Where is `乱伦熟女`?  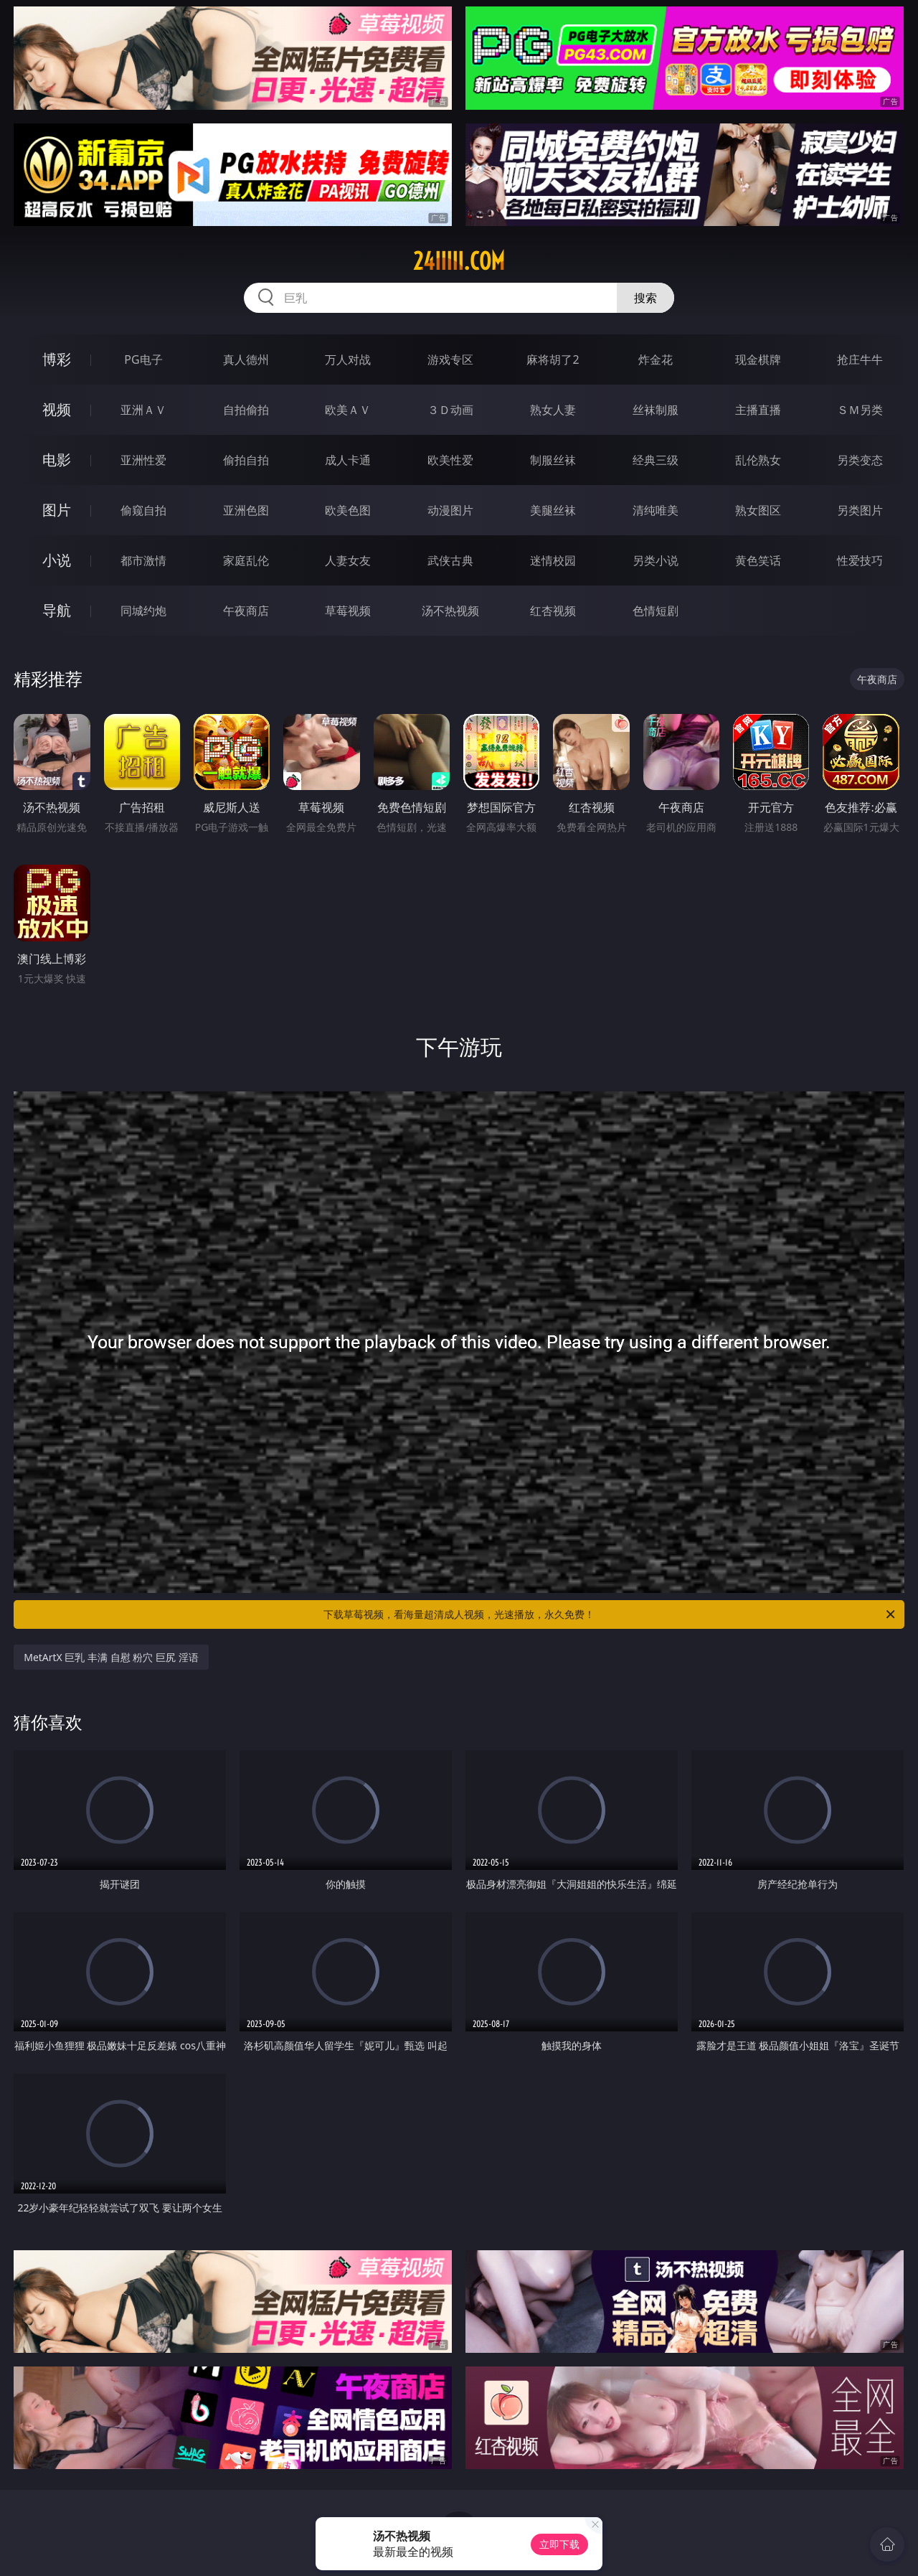
乱伦熟女 is located at coordinates (758, 460).